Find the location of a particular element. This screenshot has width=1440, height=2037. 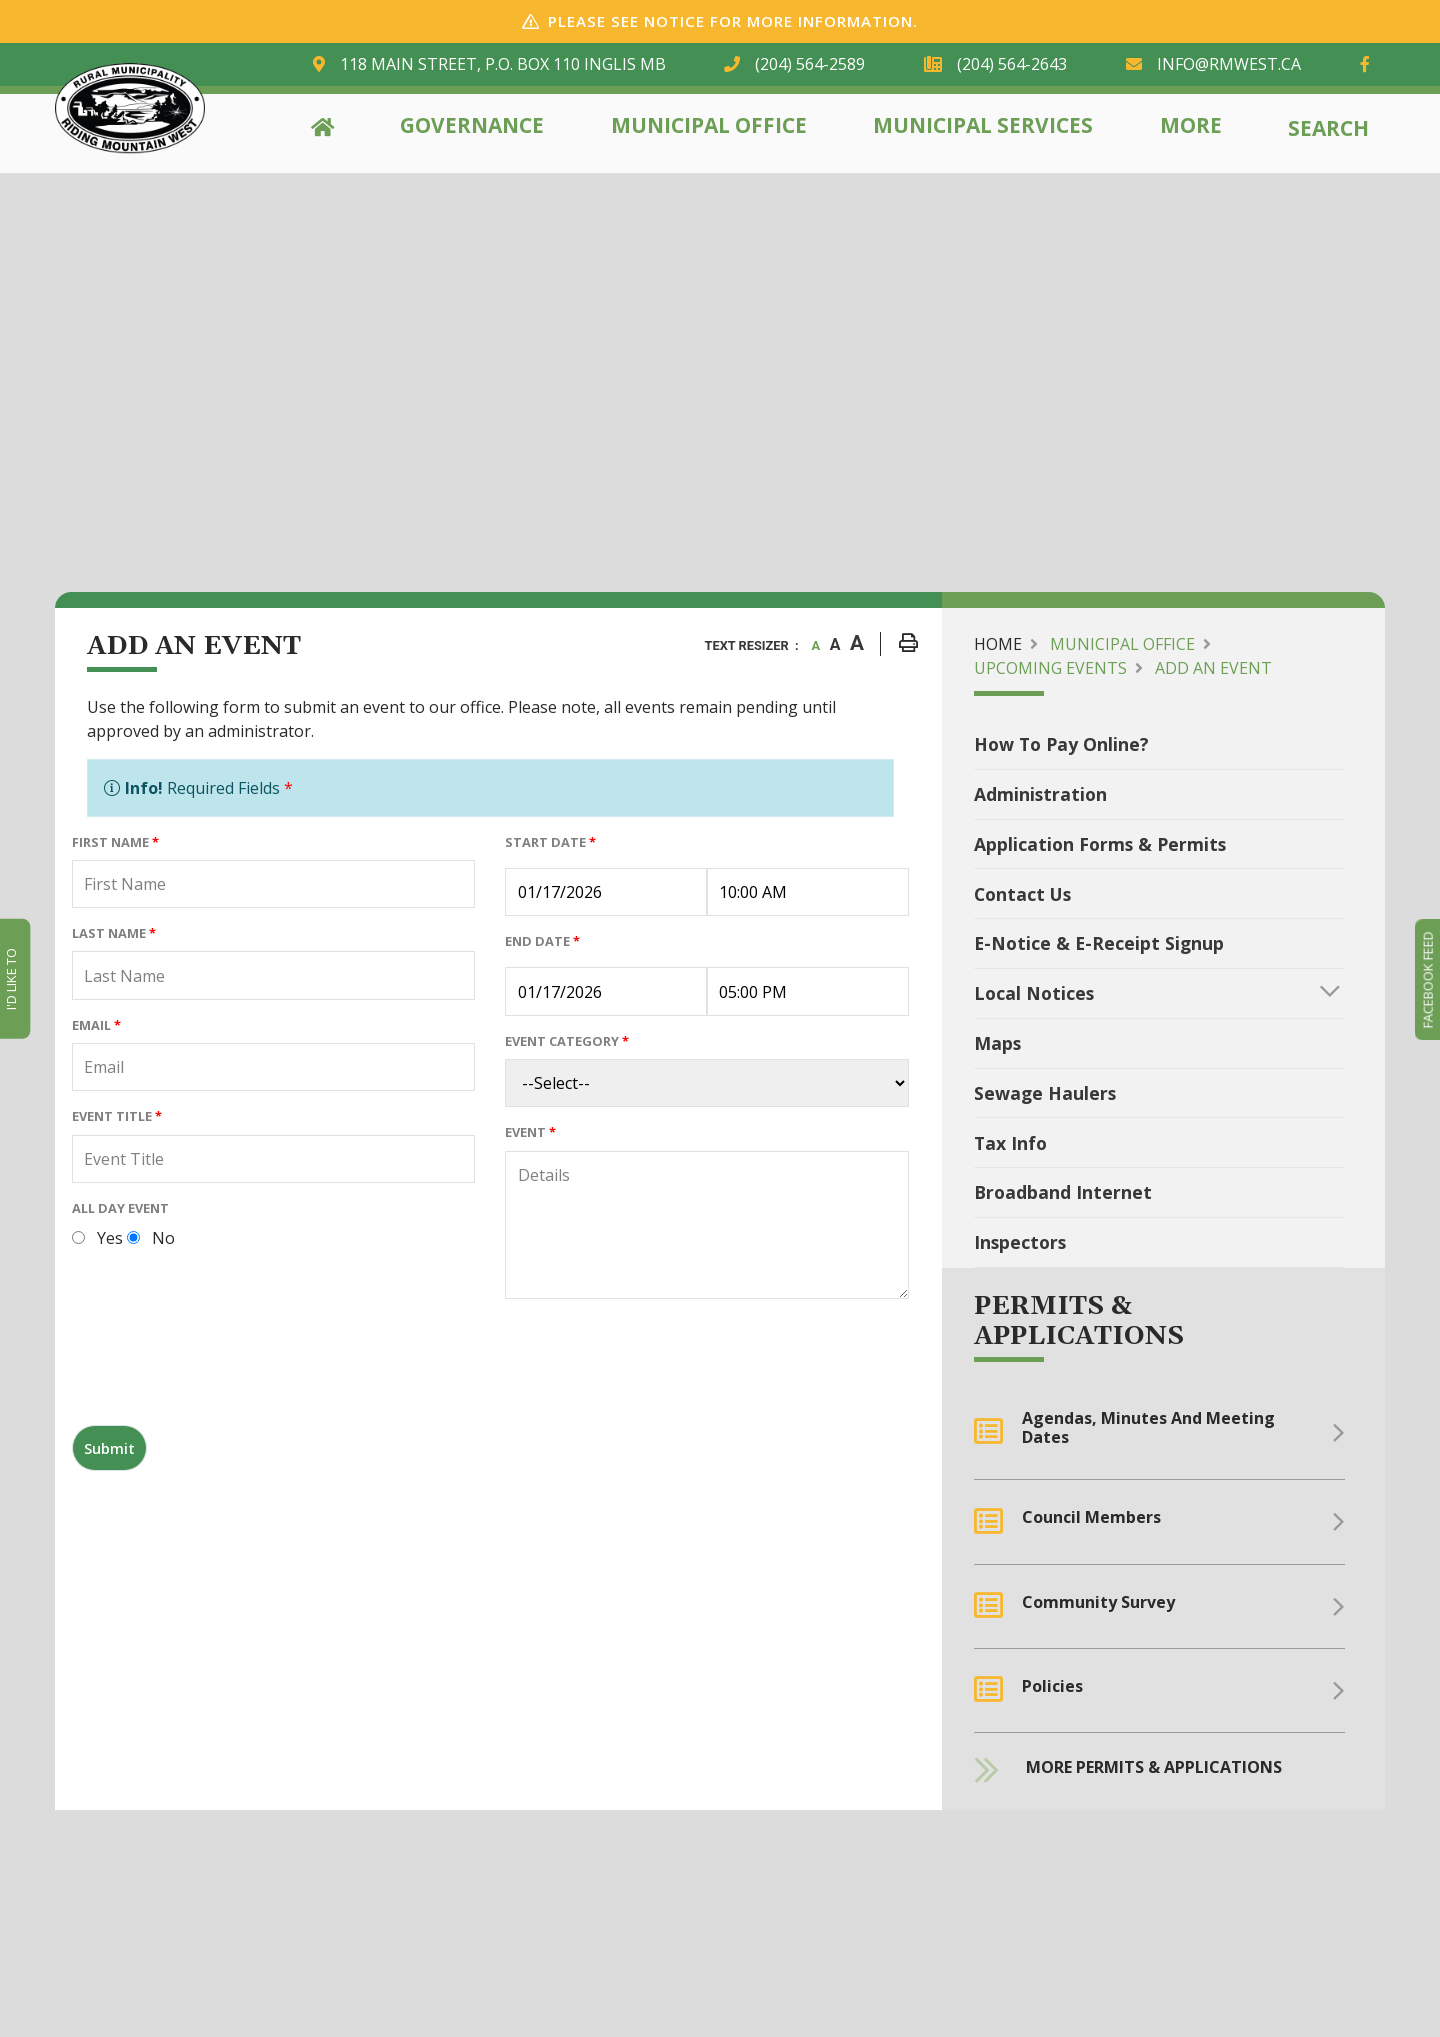

Broadband Internet [menuitem] is located at coordinates (1063, 1192).